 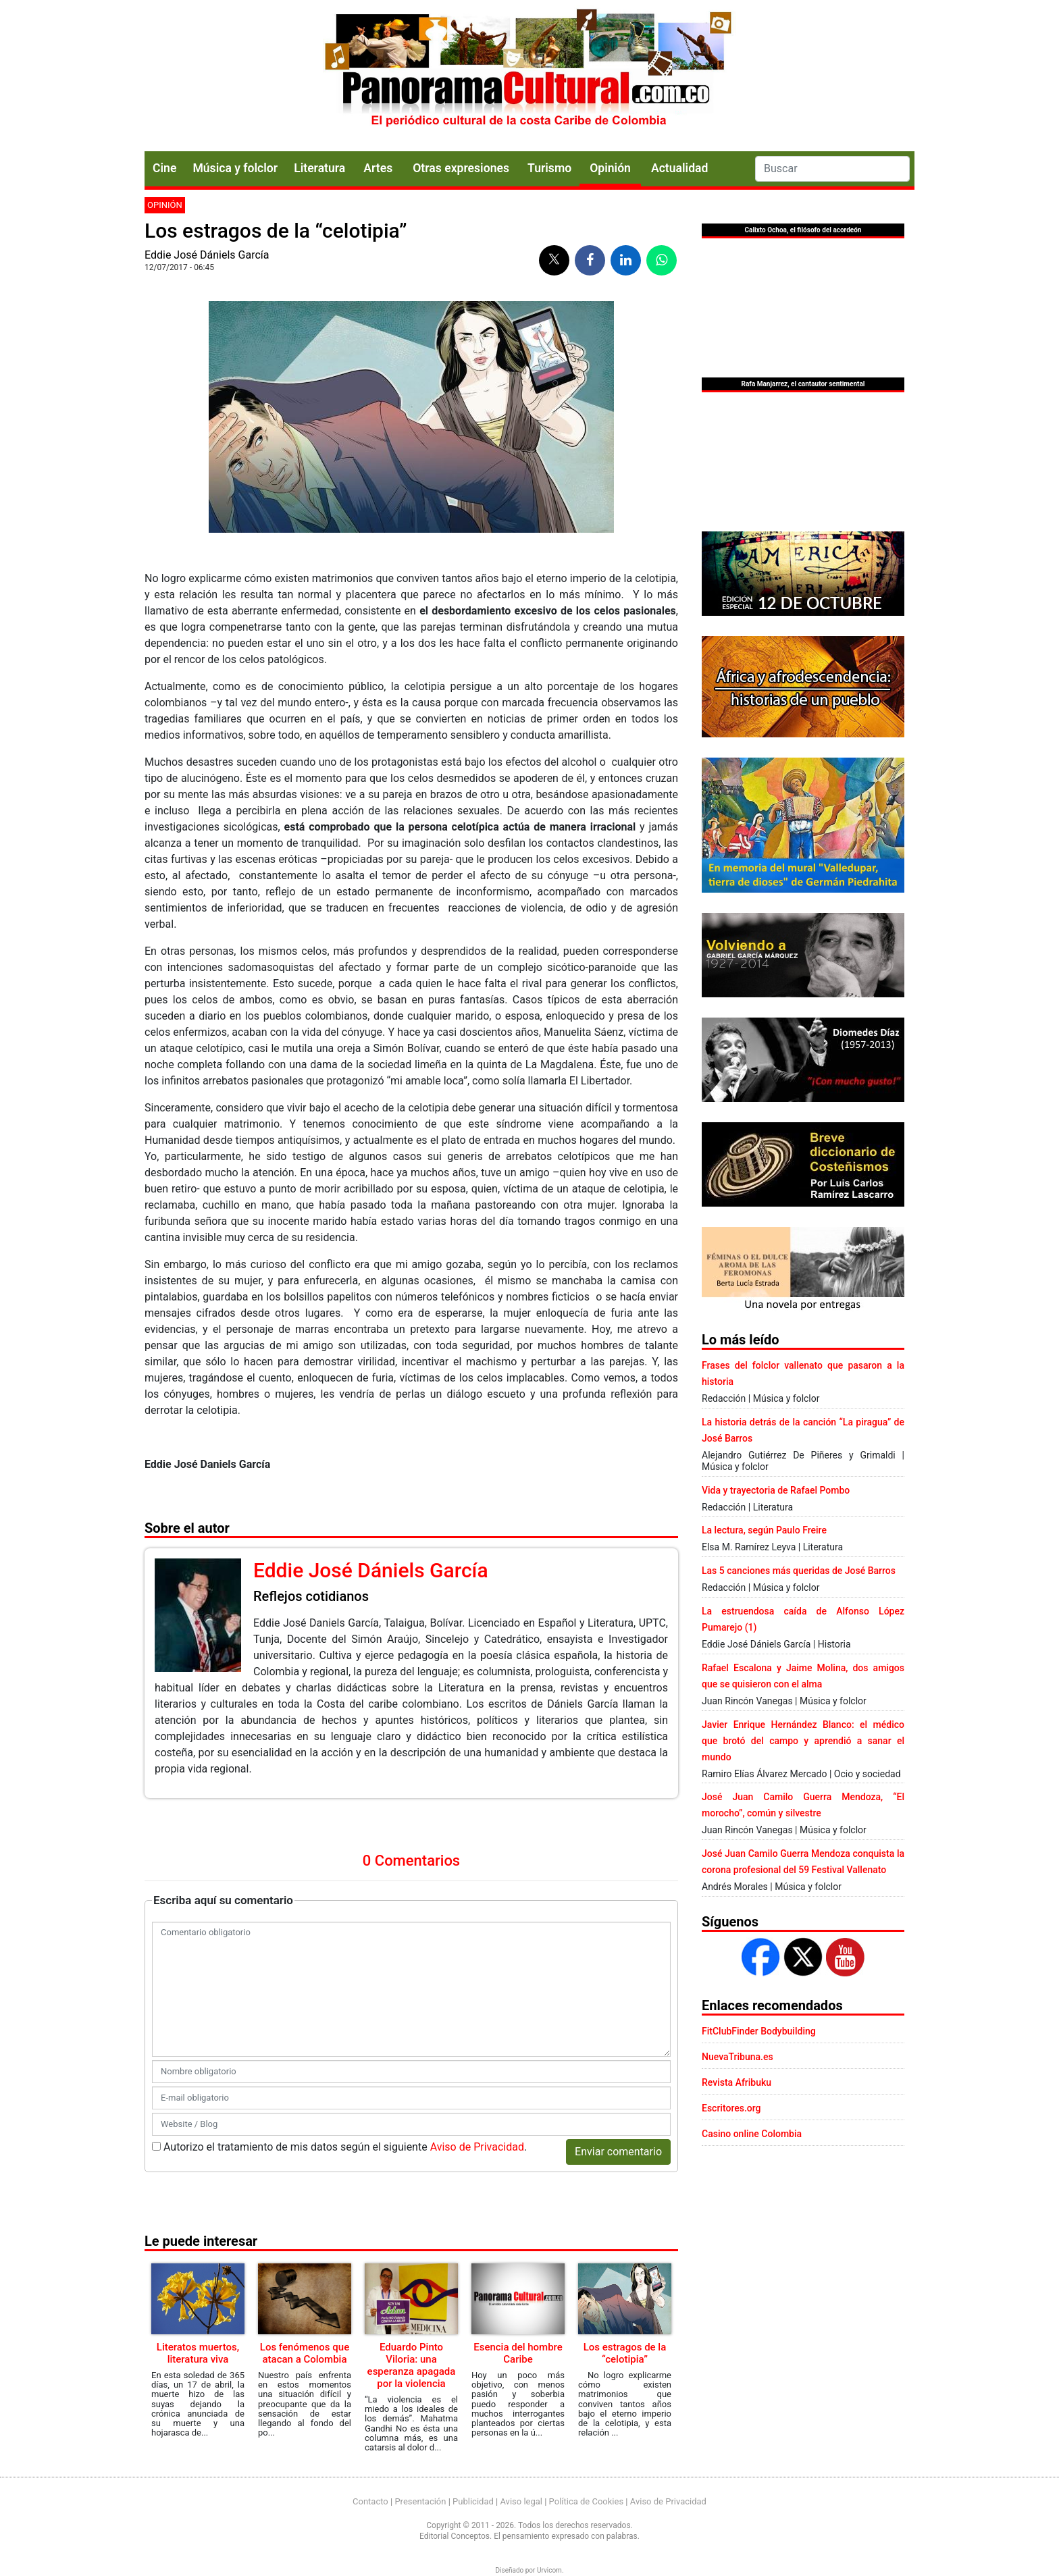 I want to click on Presentación, so click(x=420, y=2501).